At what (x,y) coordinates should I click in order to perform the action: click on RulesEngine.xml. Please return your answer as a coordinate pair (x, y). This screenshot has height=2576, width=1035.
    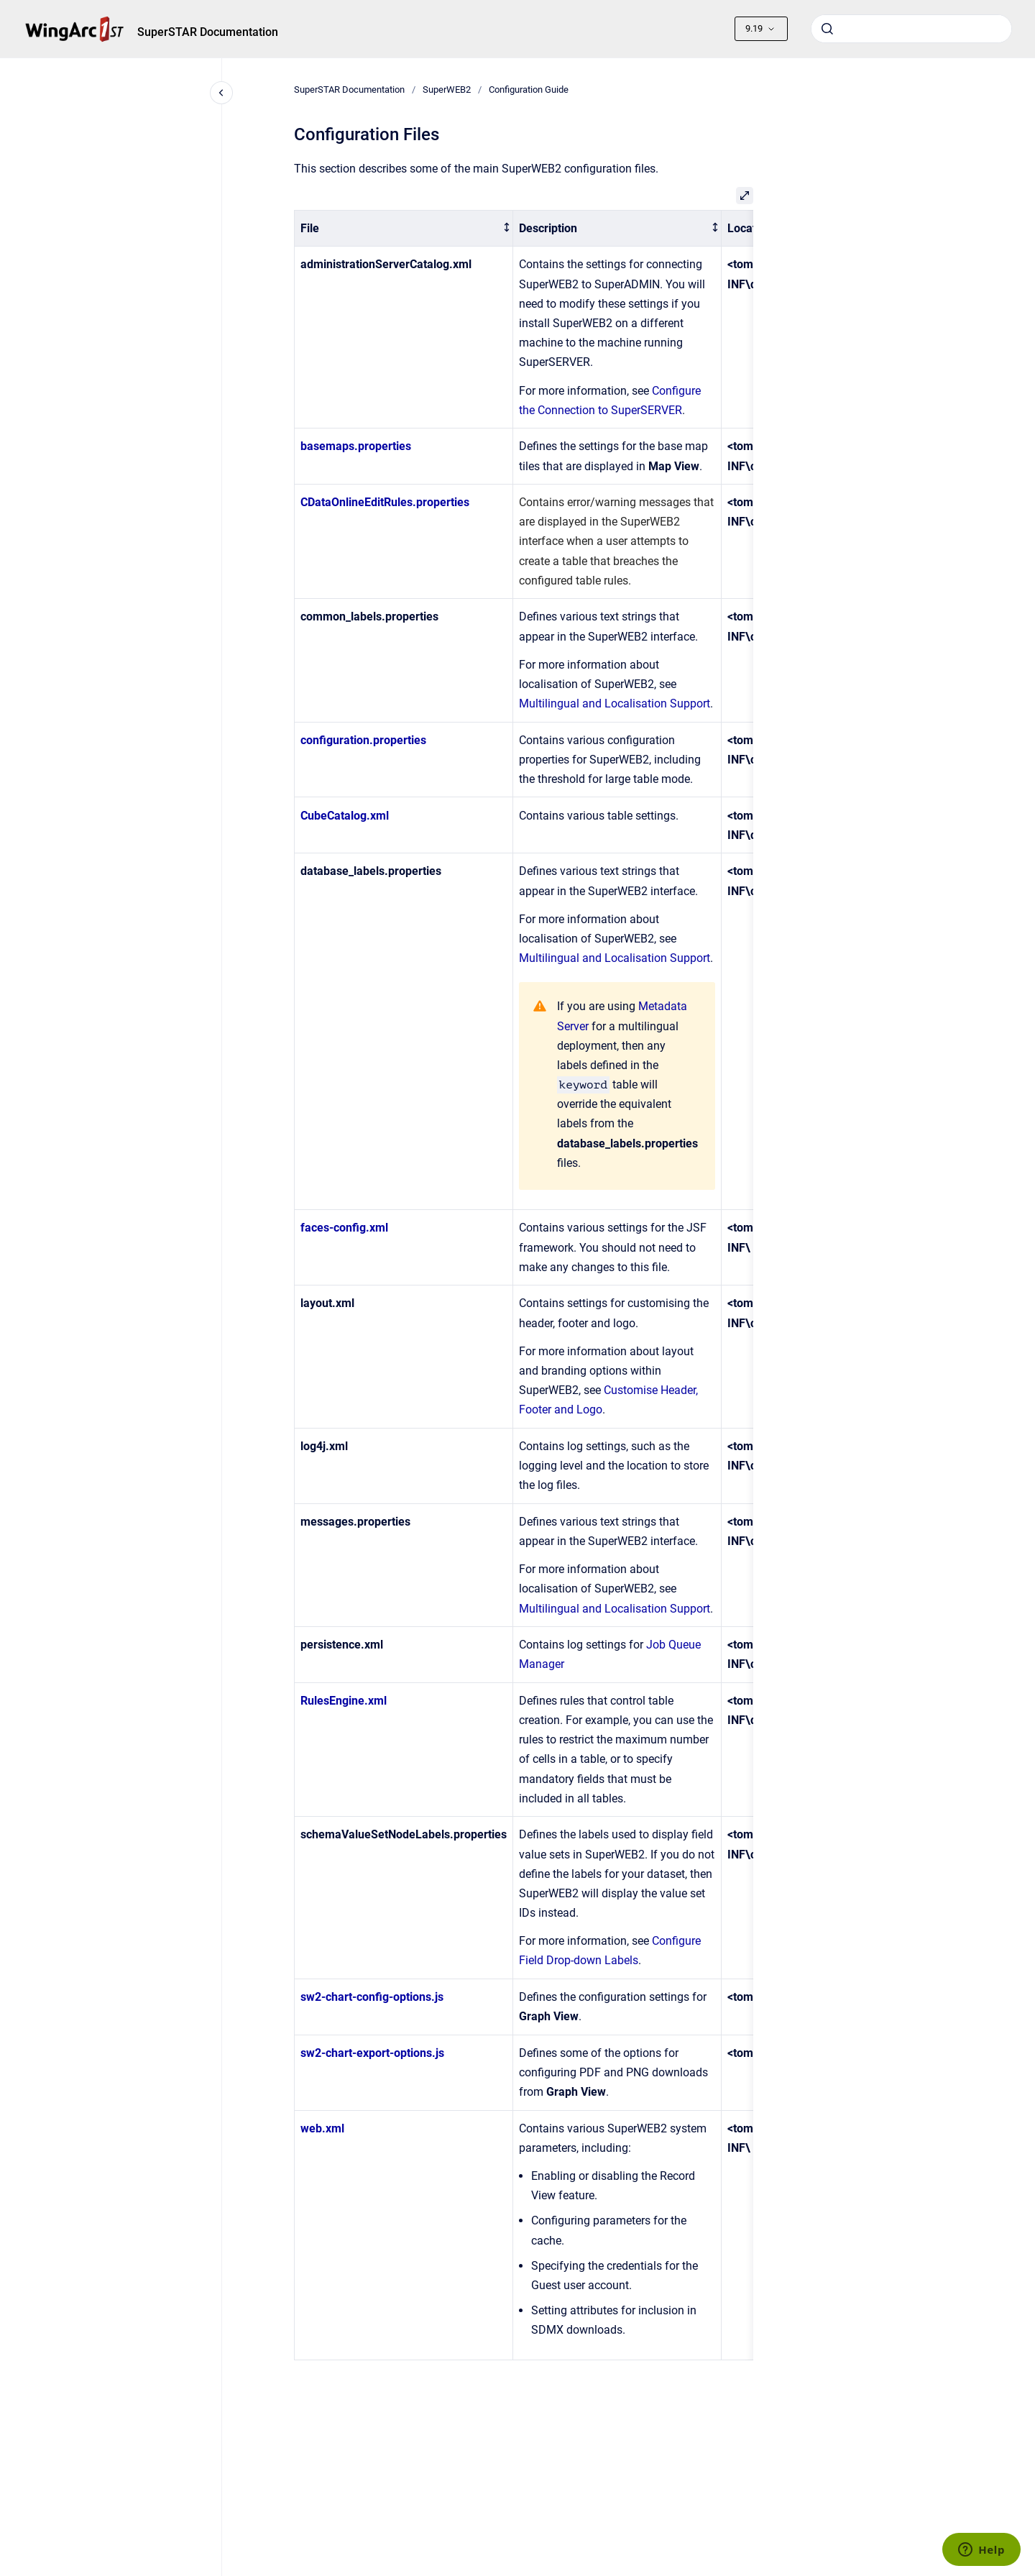
    Looking at the image, I should click on (343, 1701).